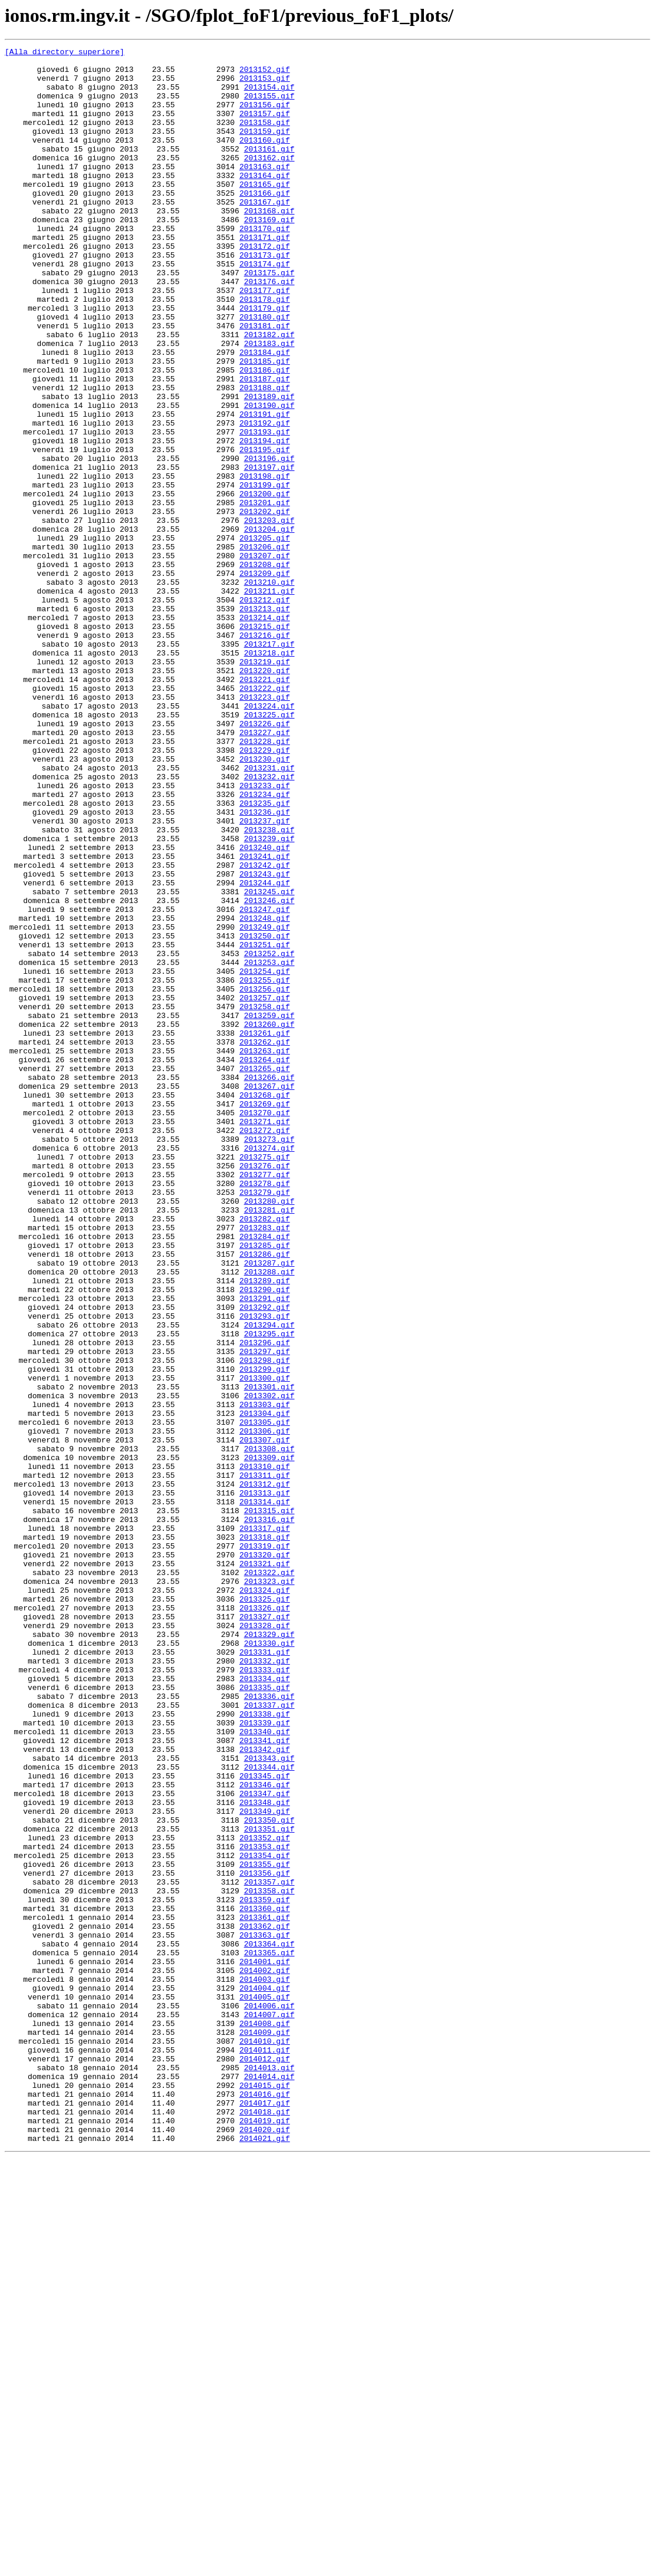 The image size is (655, 2576). Describe the element at coordinates (264, 1029) in the screenshot. I see `2013242.gif` at that location.